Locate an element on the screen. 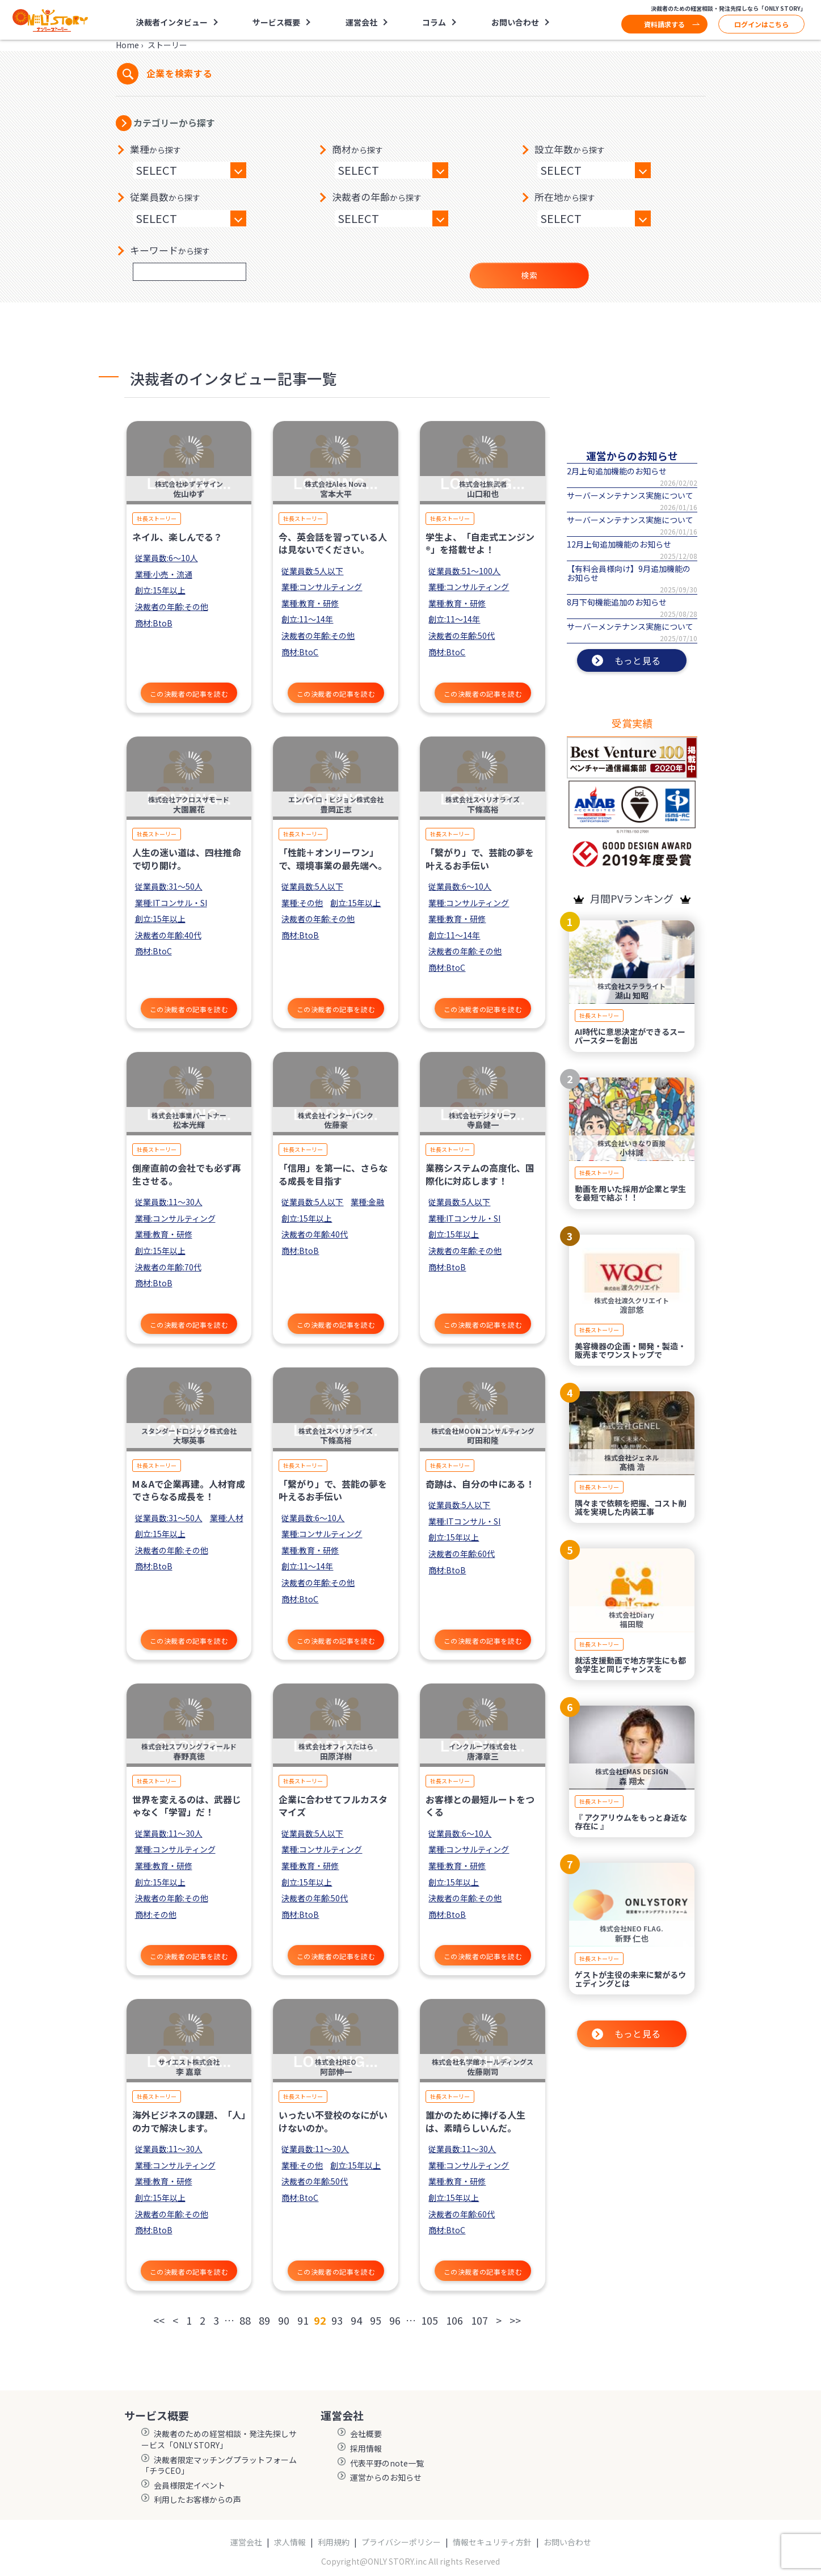  プライバシーポリシー is located at coordinates (401, 2542).